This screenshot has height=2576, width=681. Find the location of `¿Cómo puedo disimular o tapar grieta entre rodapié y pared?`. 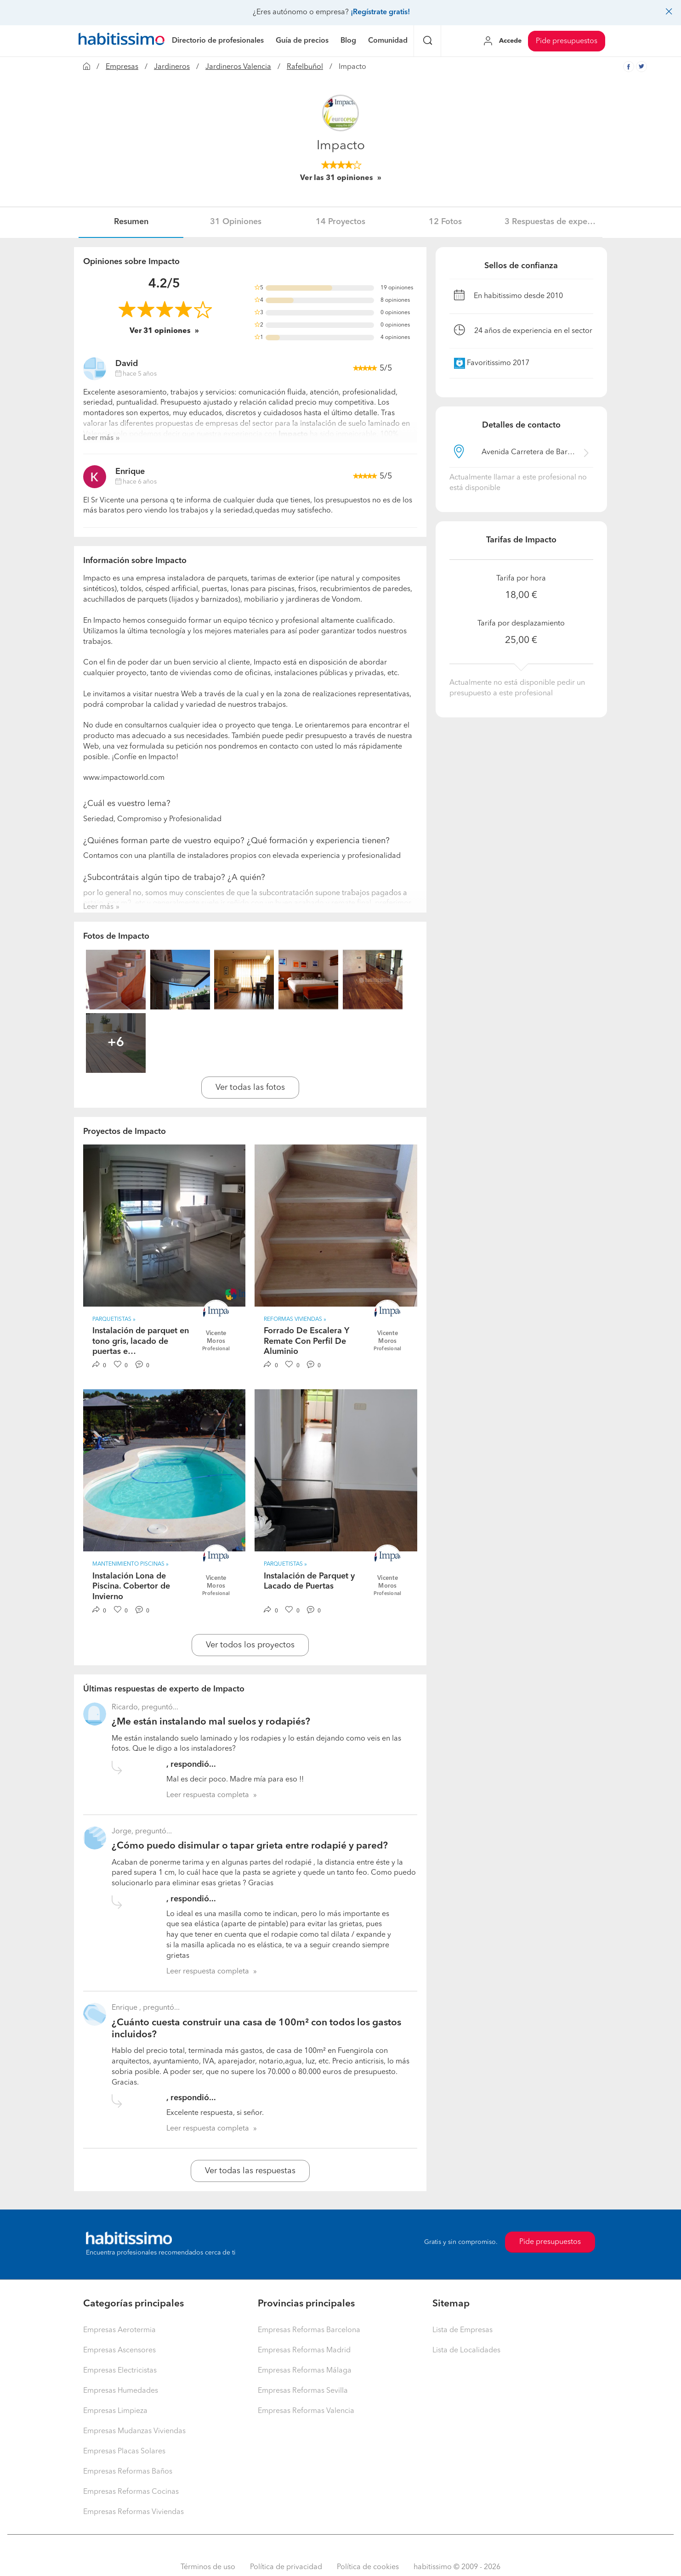

¿Cómo puedo disimular o tapar grieta entre rodapié y pared? is located at coordinates (250, 1846).